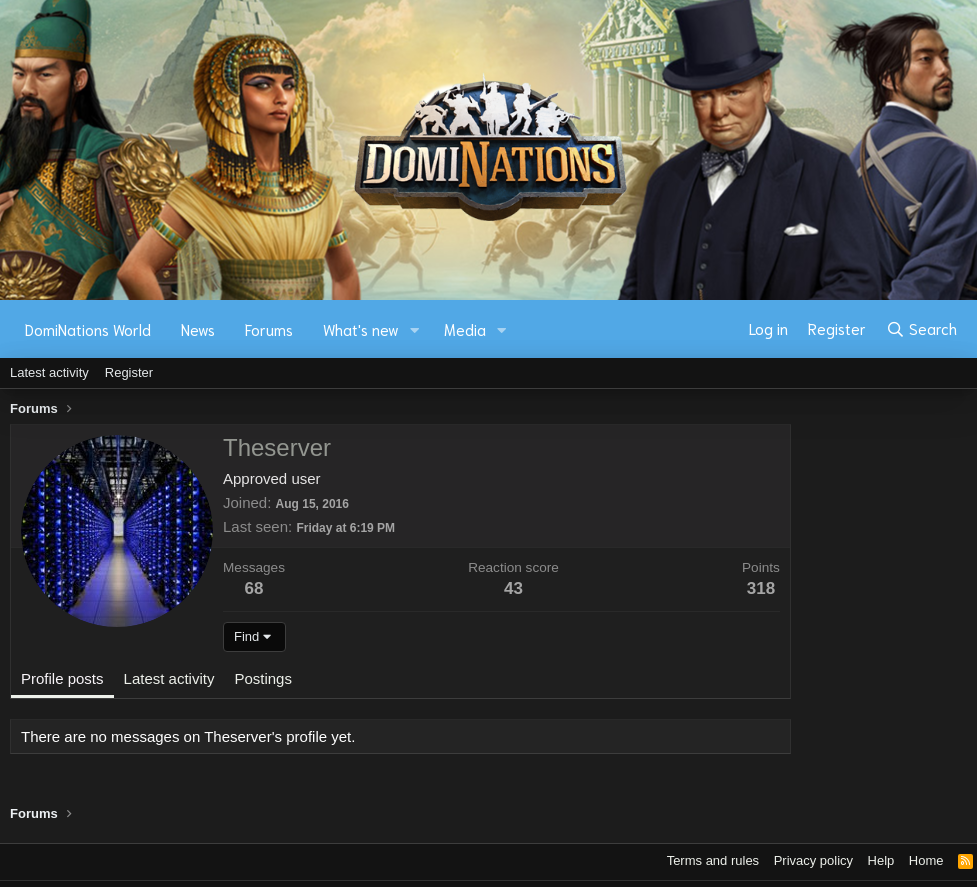  What do you see at coordinates (881, 860) in the screenshot?
I see `Help` at bounding box center [881, 860].